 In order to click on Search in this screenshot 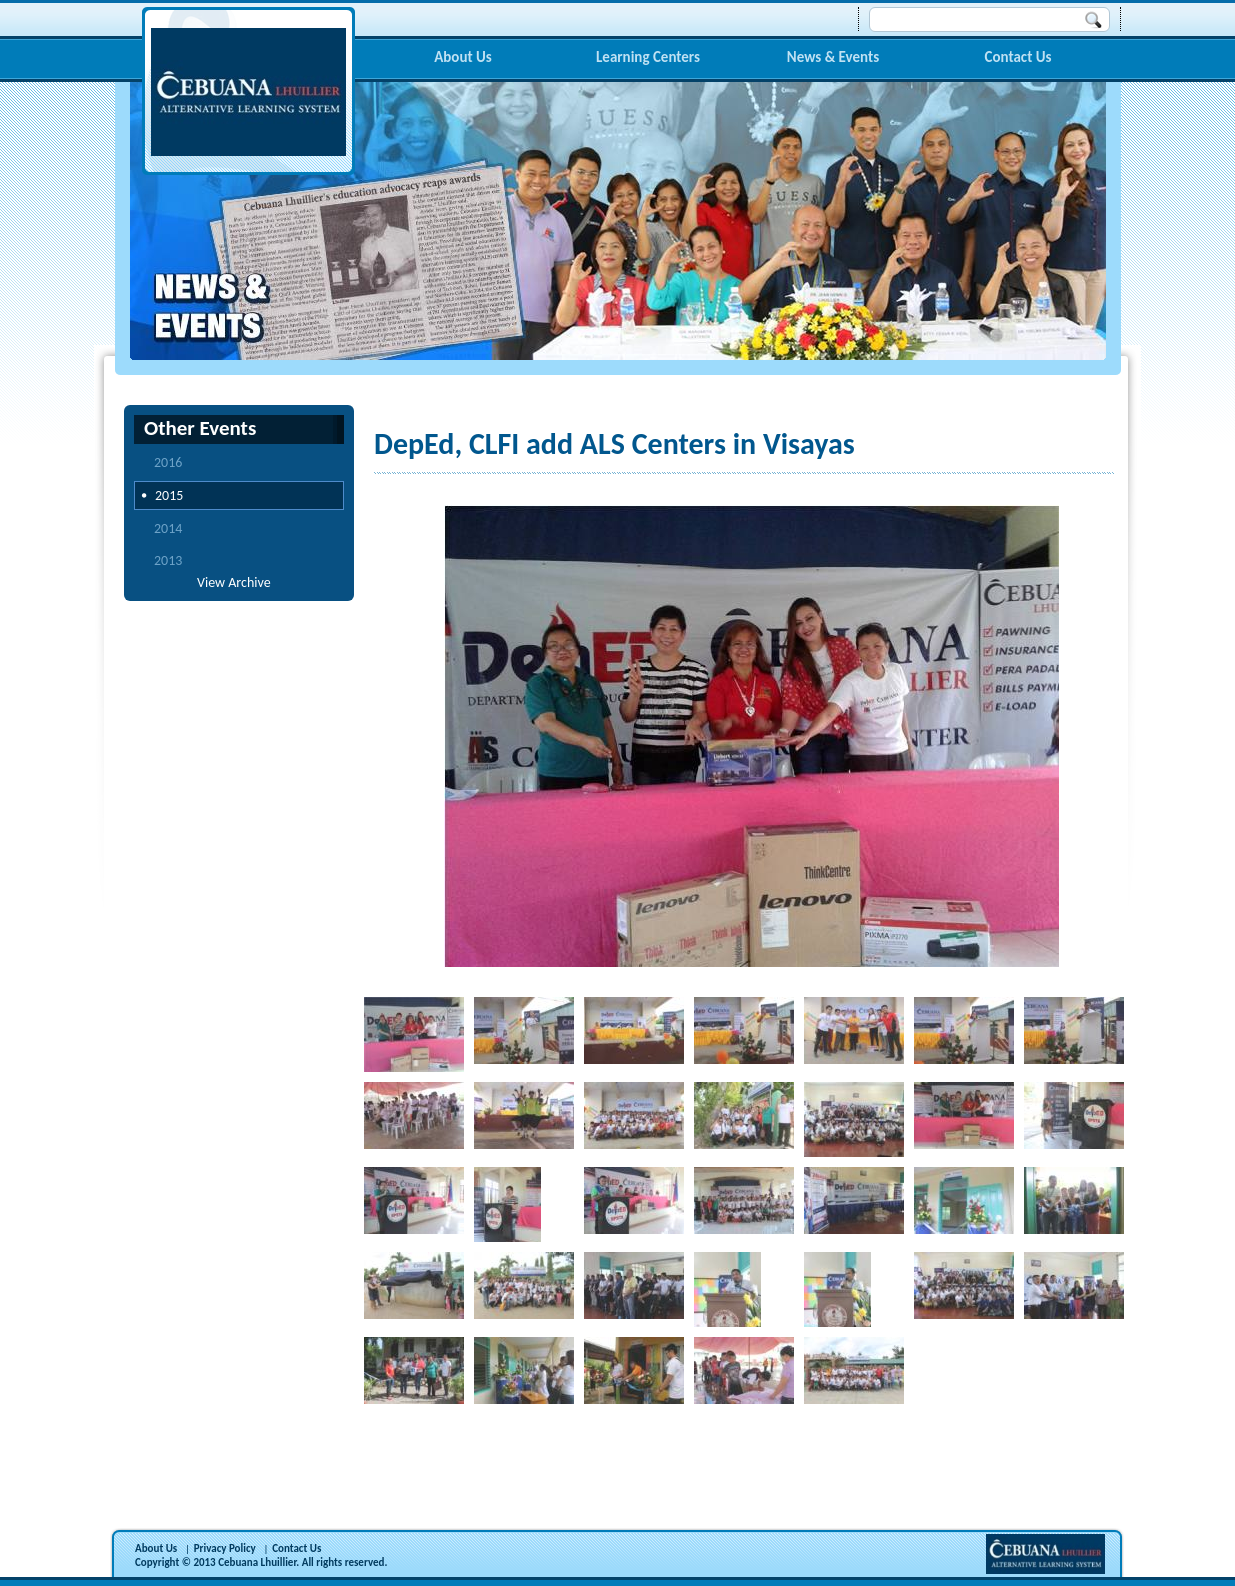, I will do `click(1094, 20)`.